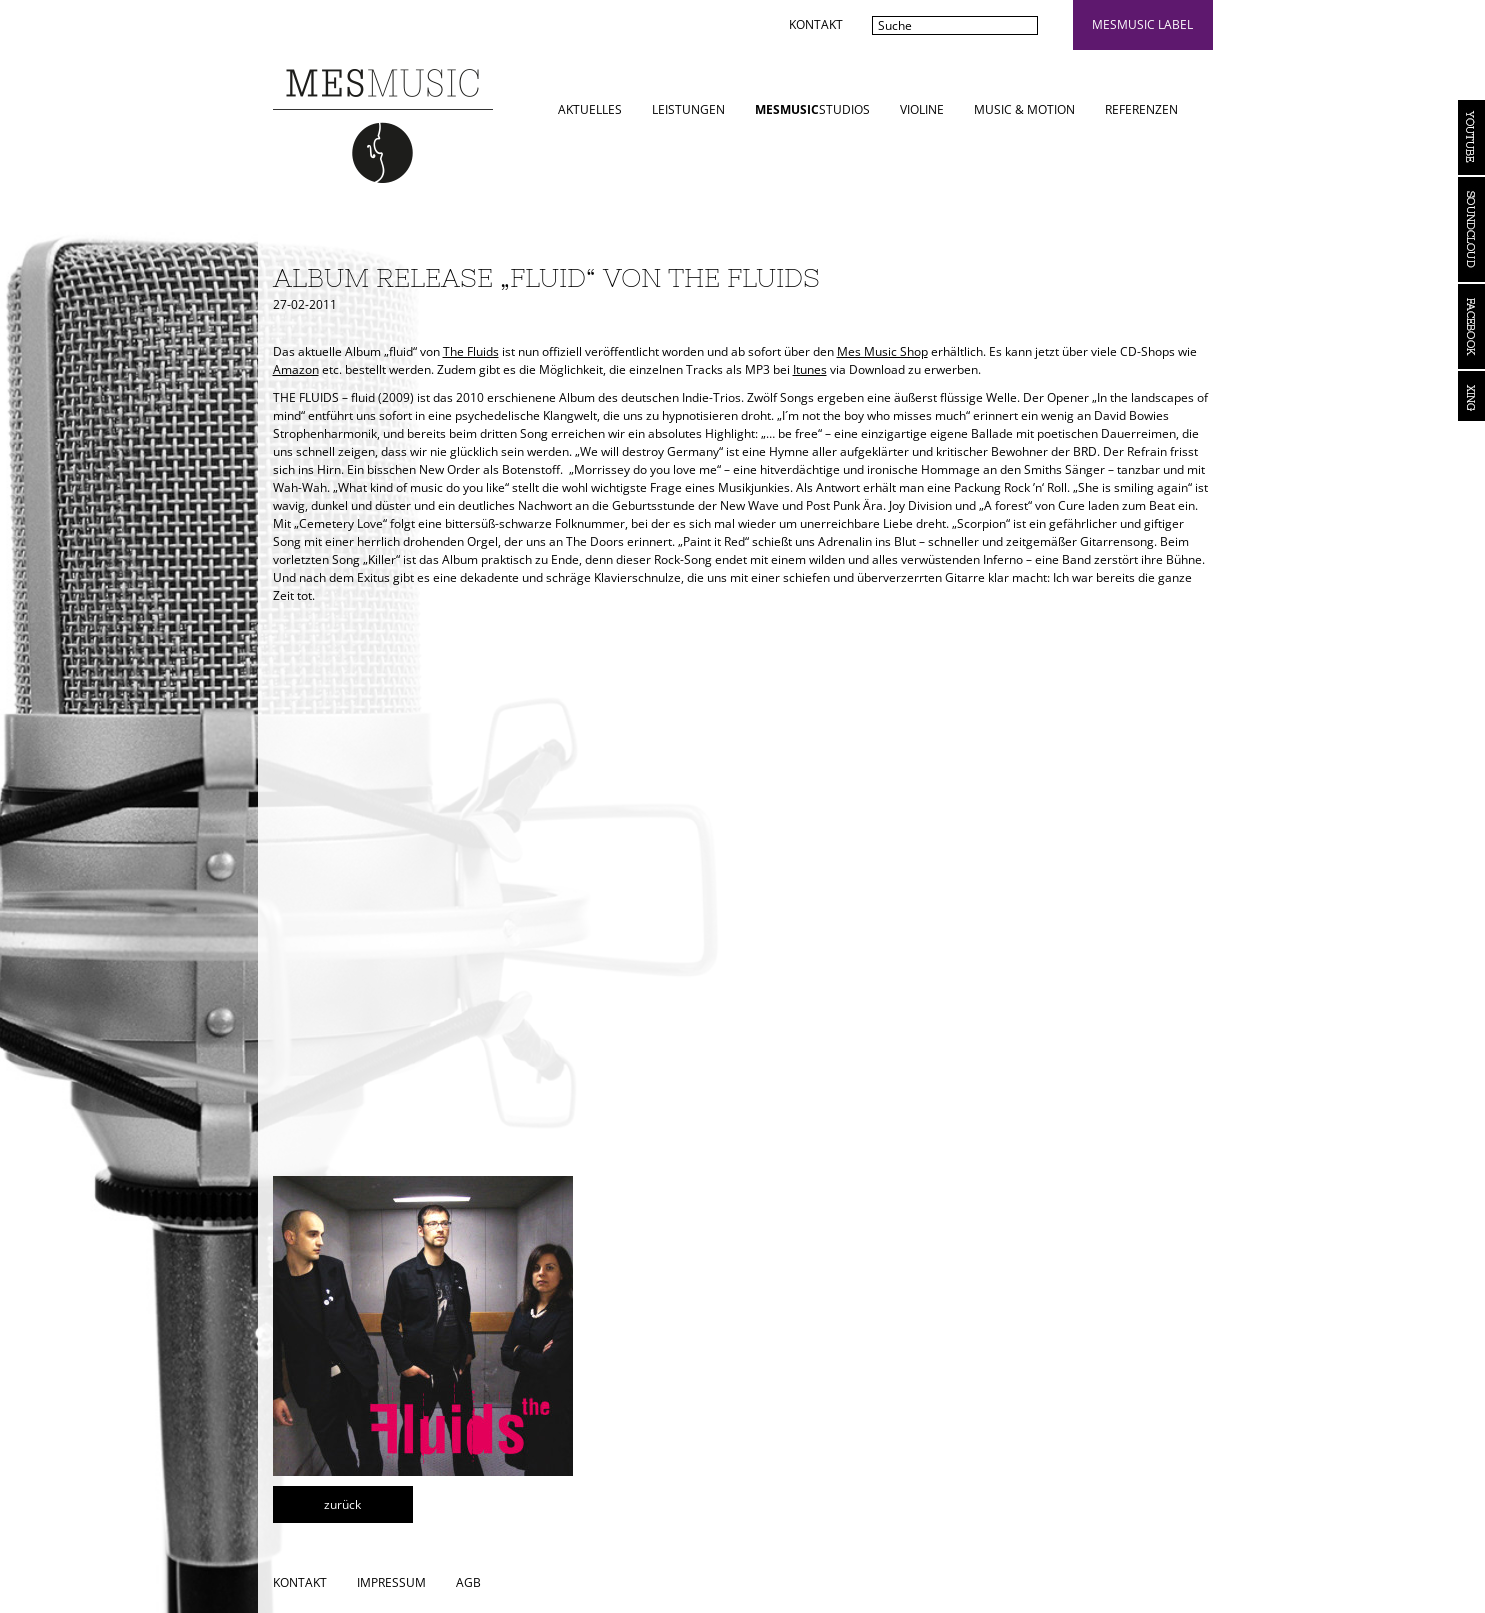  Describe the element at coordinates (471, 351) in the screenshot. I see `The Fluids` at that location.